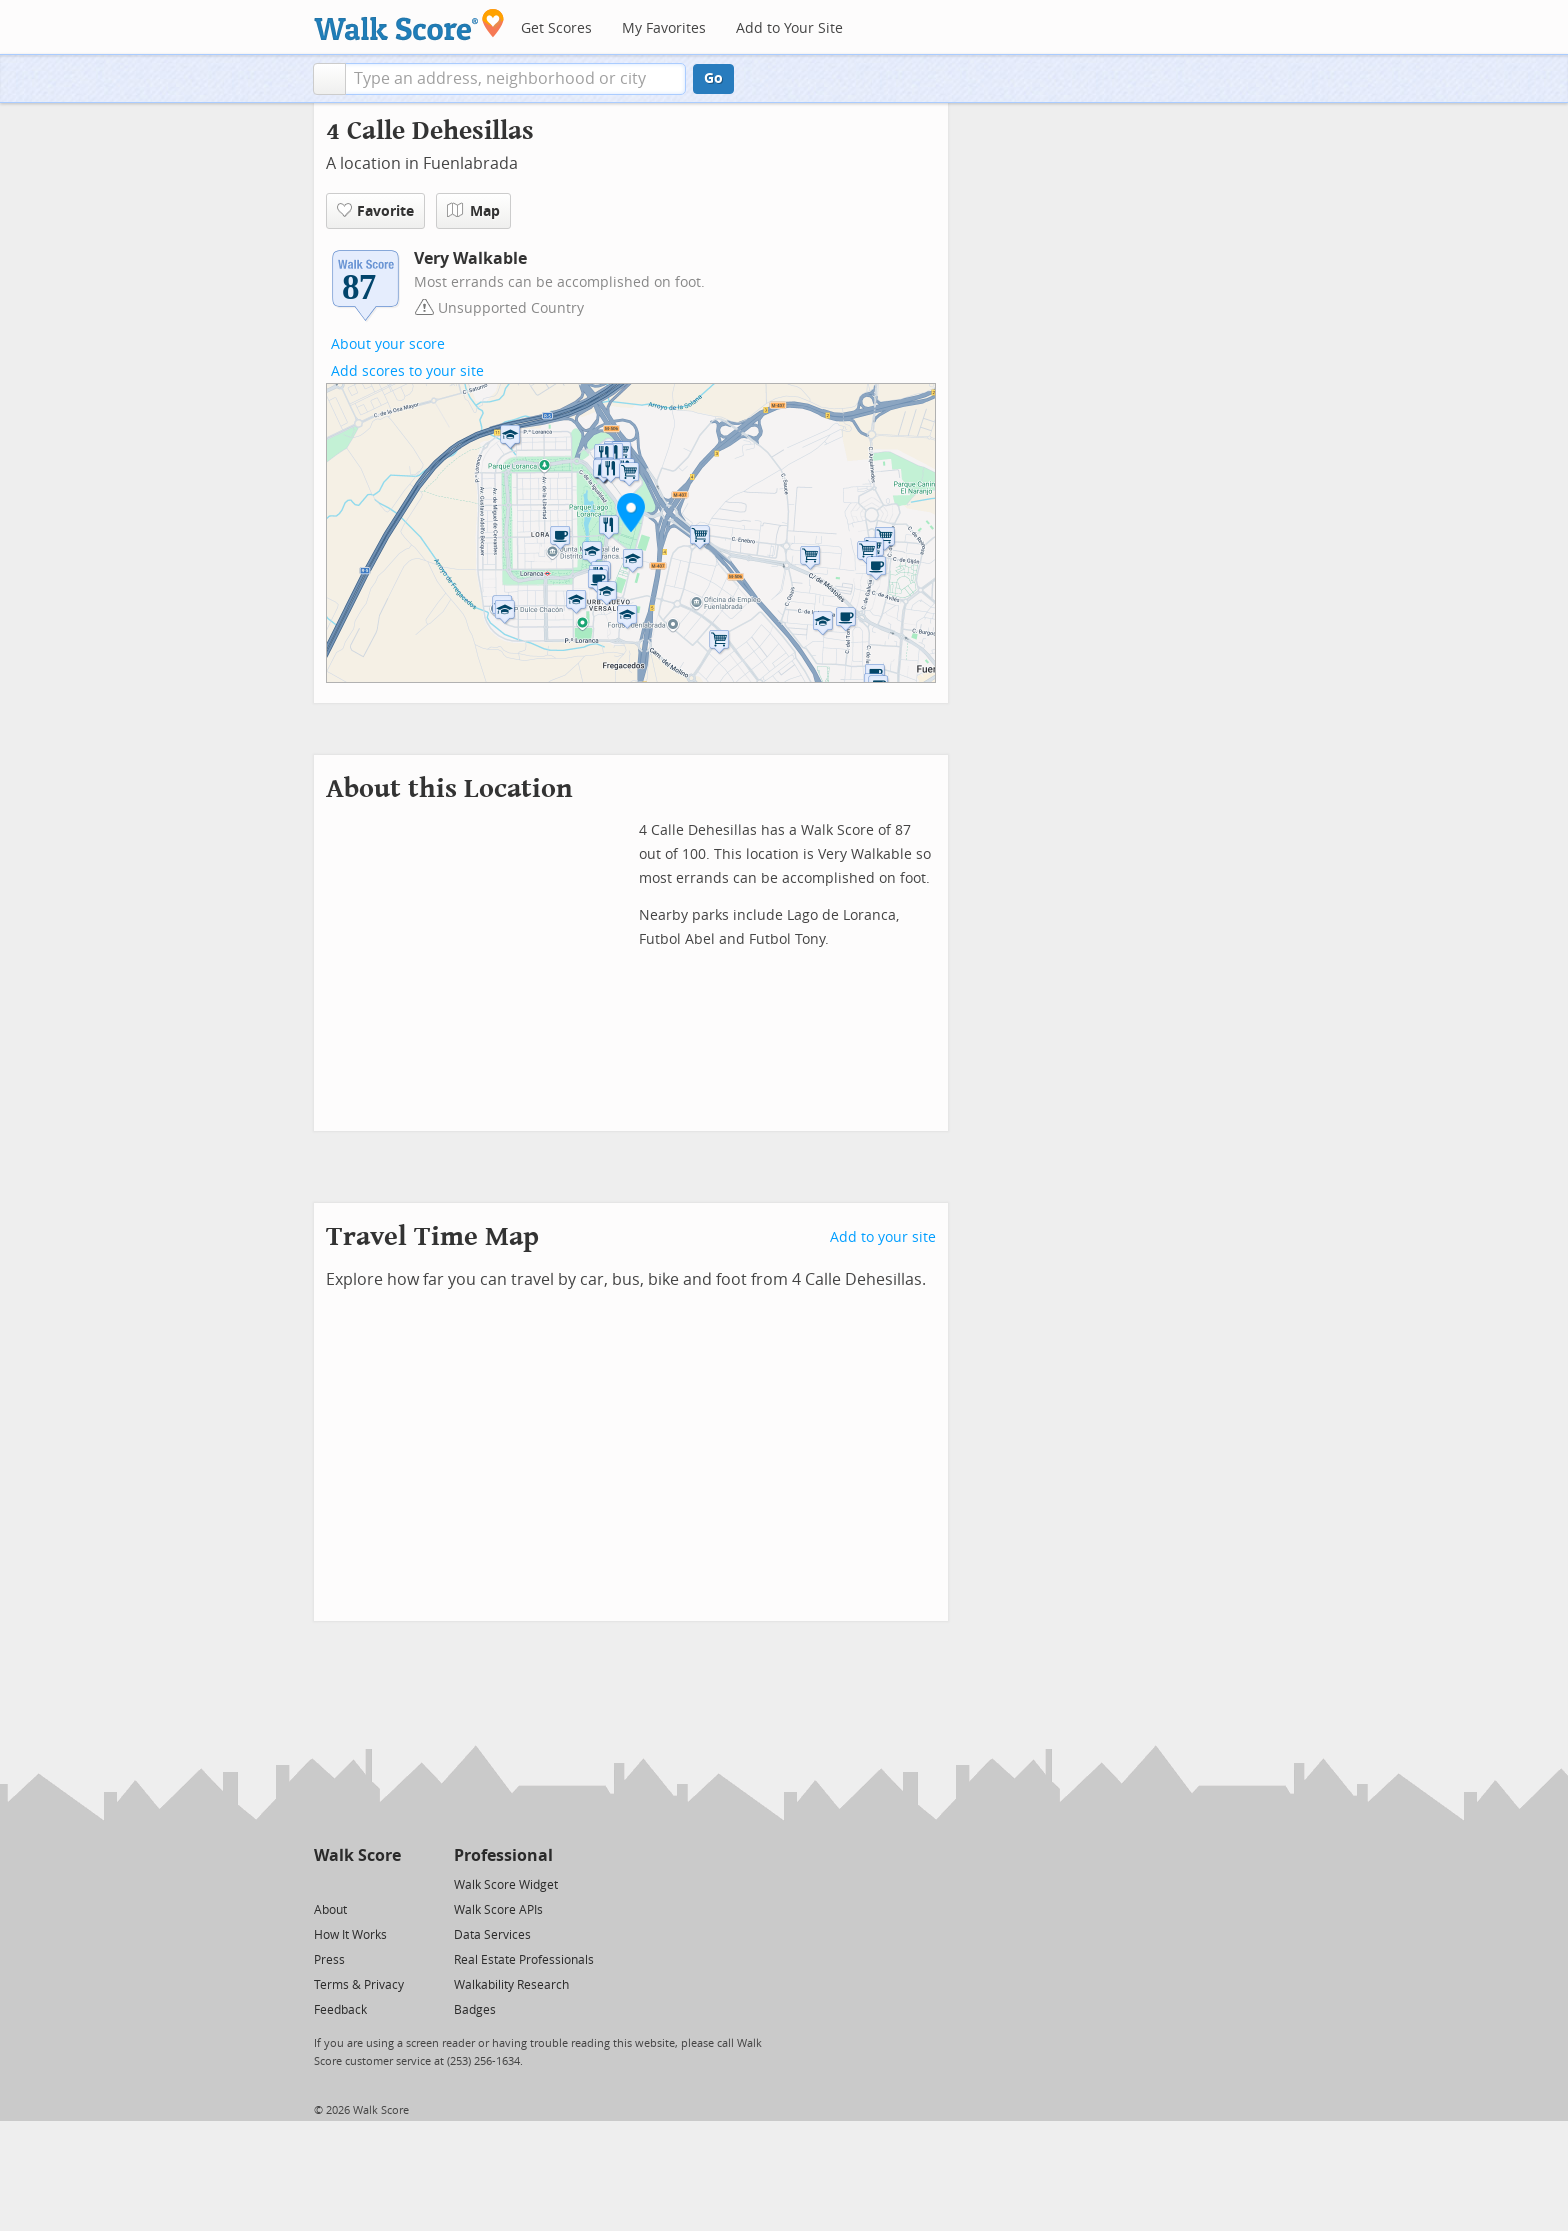  Describe the element at coordinates (503, 1855) in the screenshot. I see `Professional` at that location.